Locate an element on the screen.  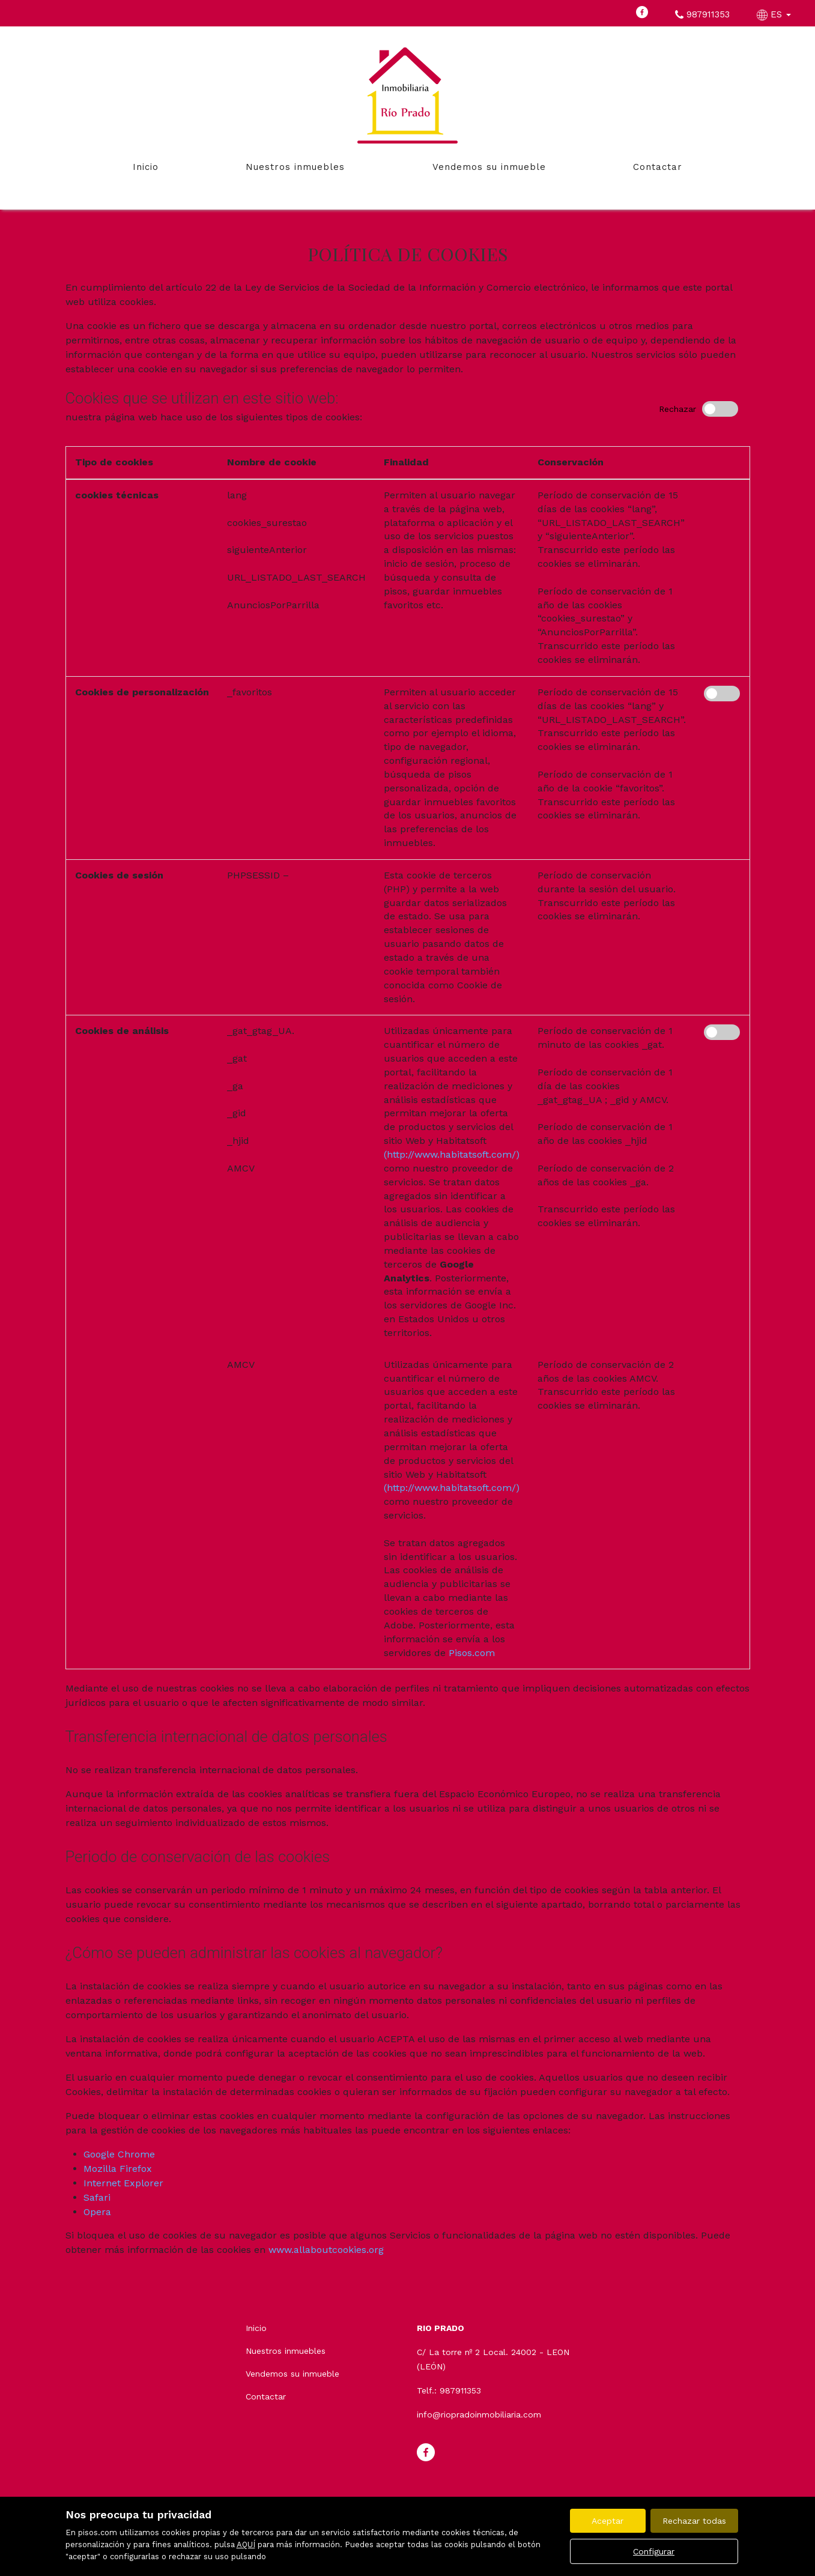
Pisos.com is located at coordinates (472, 1652).